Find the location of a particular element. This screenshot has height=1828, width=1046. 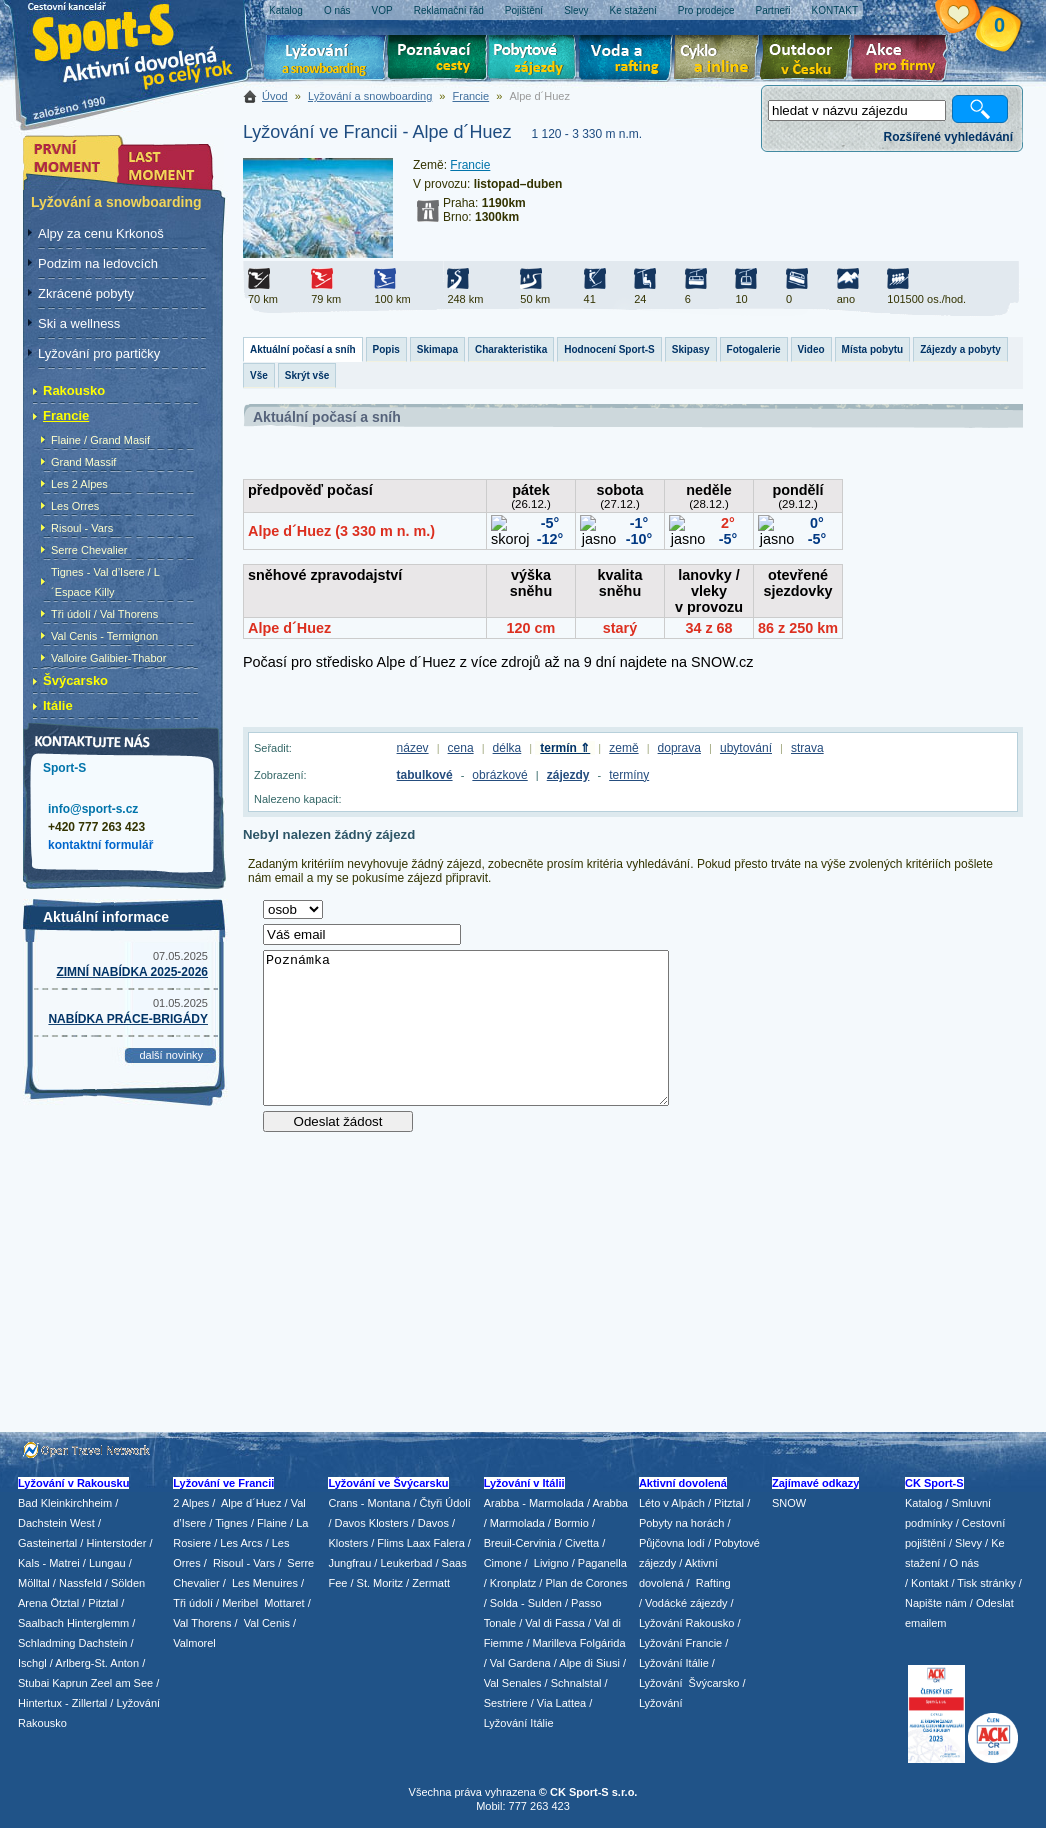

Tisk stránky is located at coordinates (986, 1583).